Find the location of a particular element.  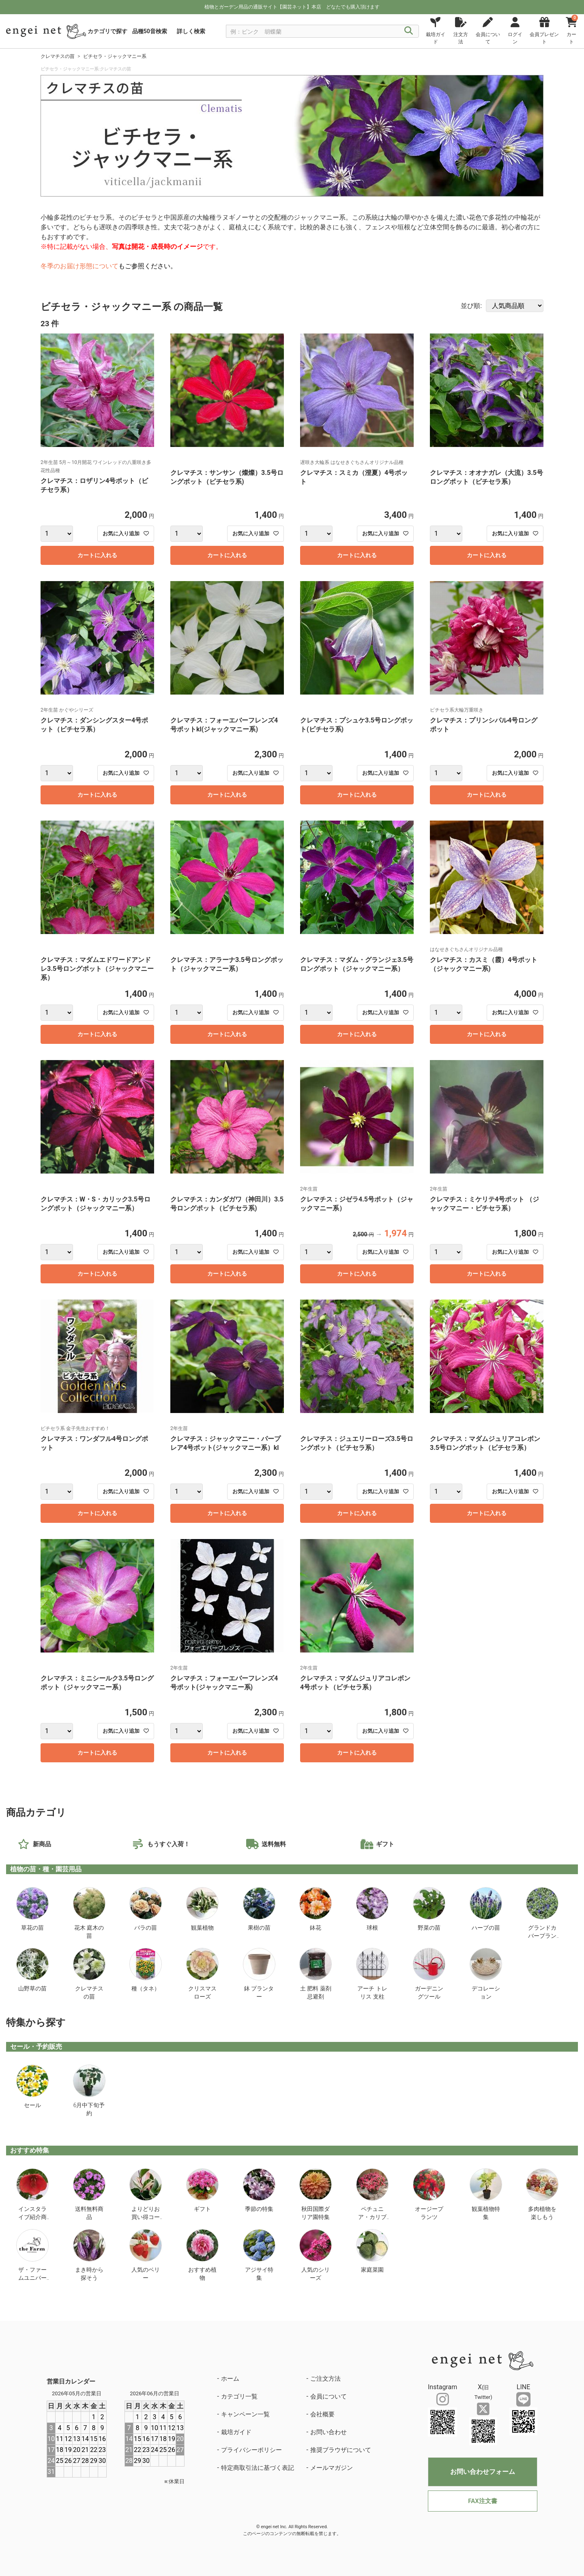

クレマチス：プリンシパル4号ロングポット is located at coordinates (483, 724).